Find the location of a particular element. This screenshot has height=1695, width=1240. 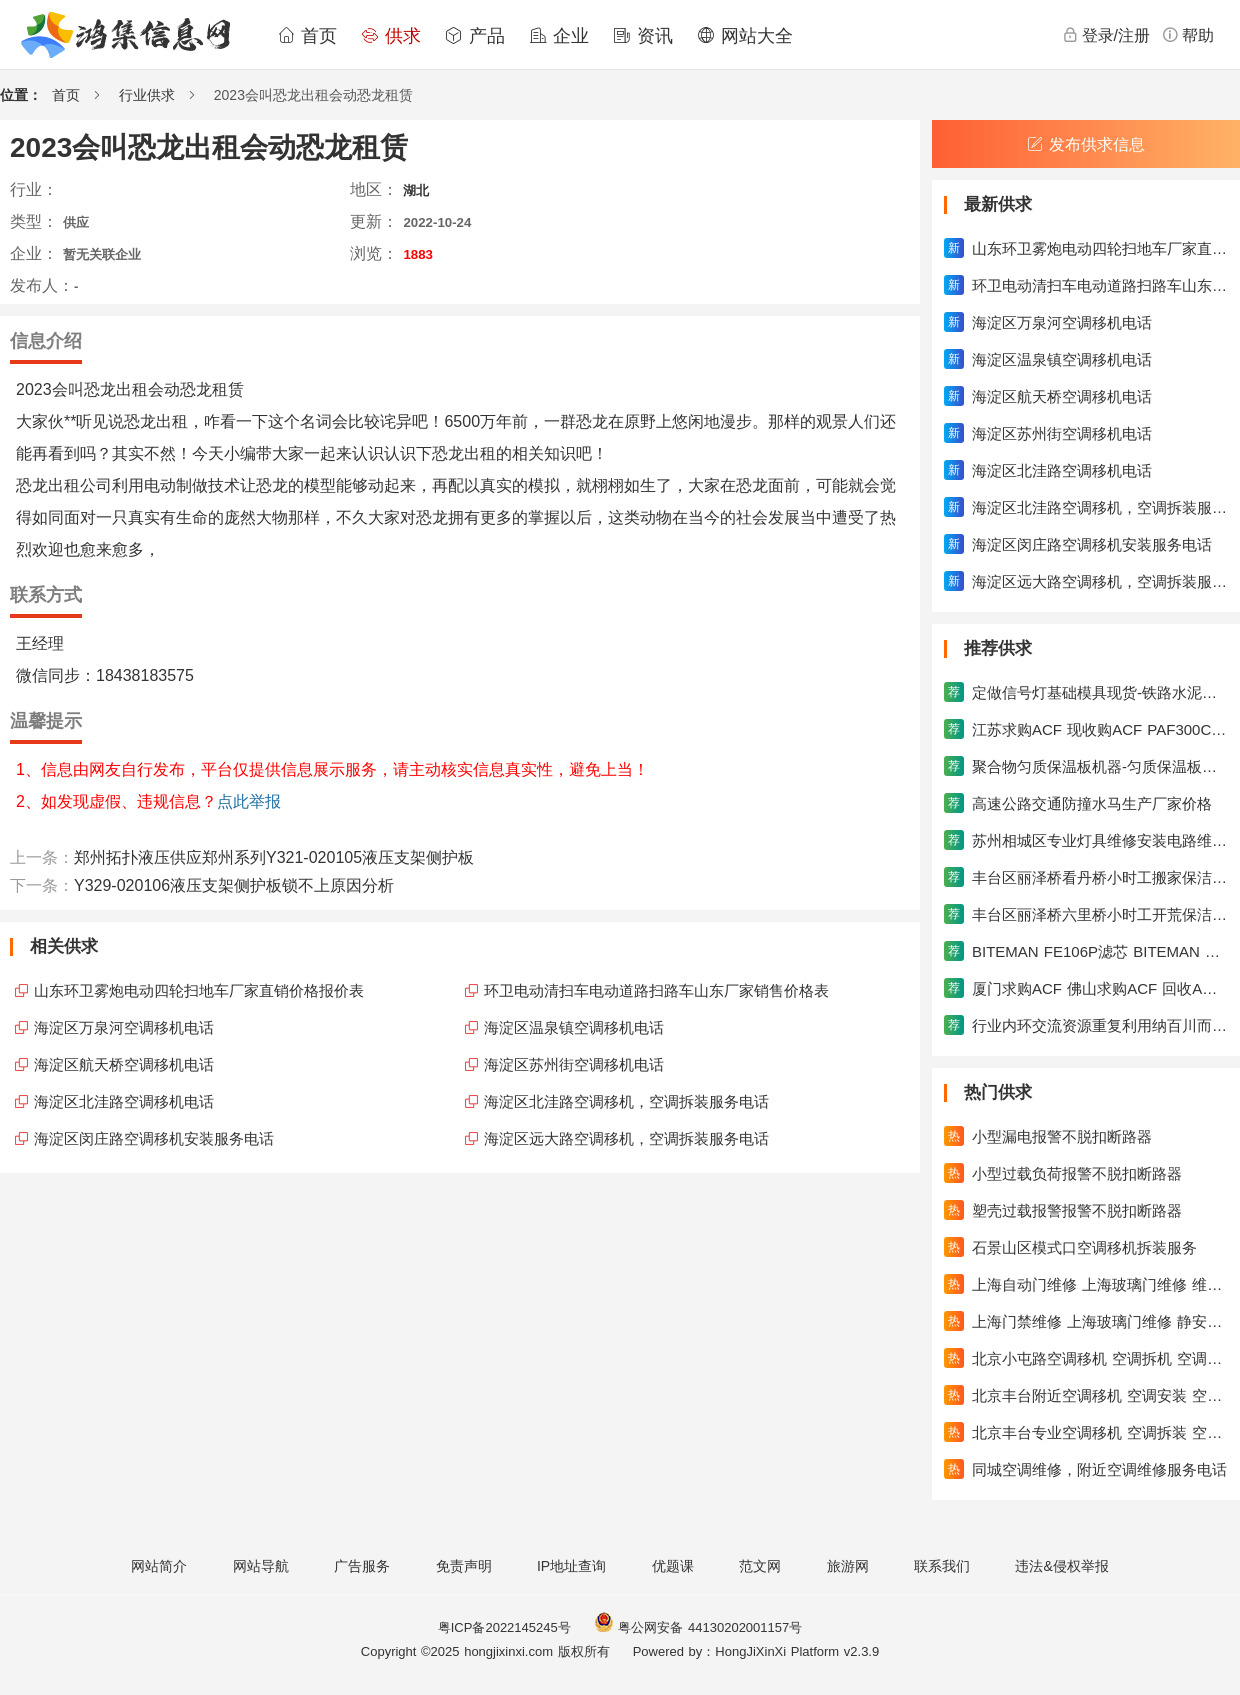

网站大全 is located at coordinates (745, 36).